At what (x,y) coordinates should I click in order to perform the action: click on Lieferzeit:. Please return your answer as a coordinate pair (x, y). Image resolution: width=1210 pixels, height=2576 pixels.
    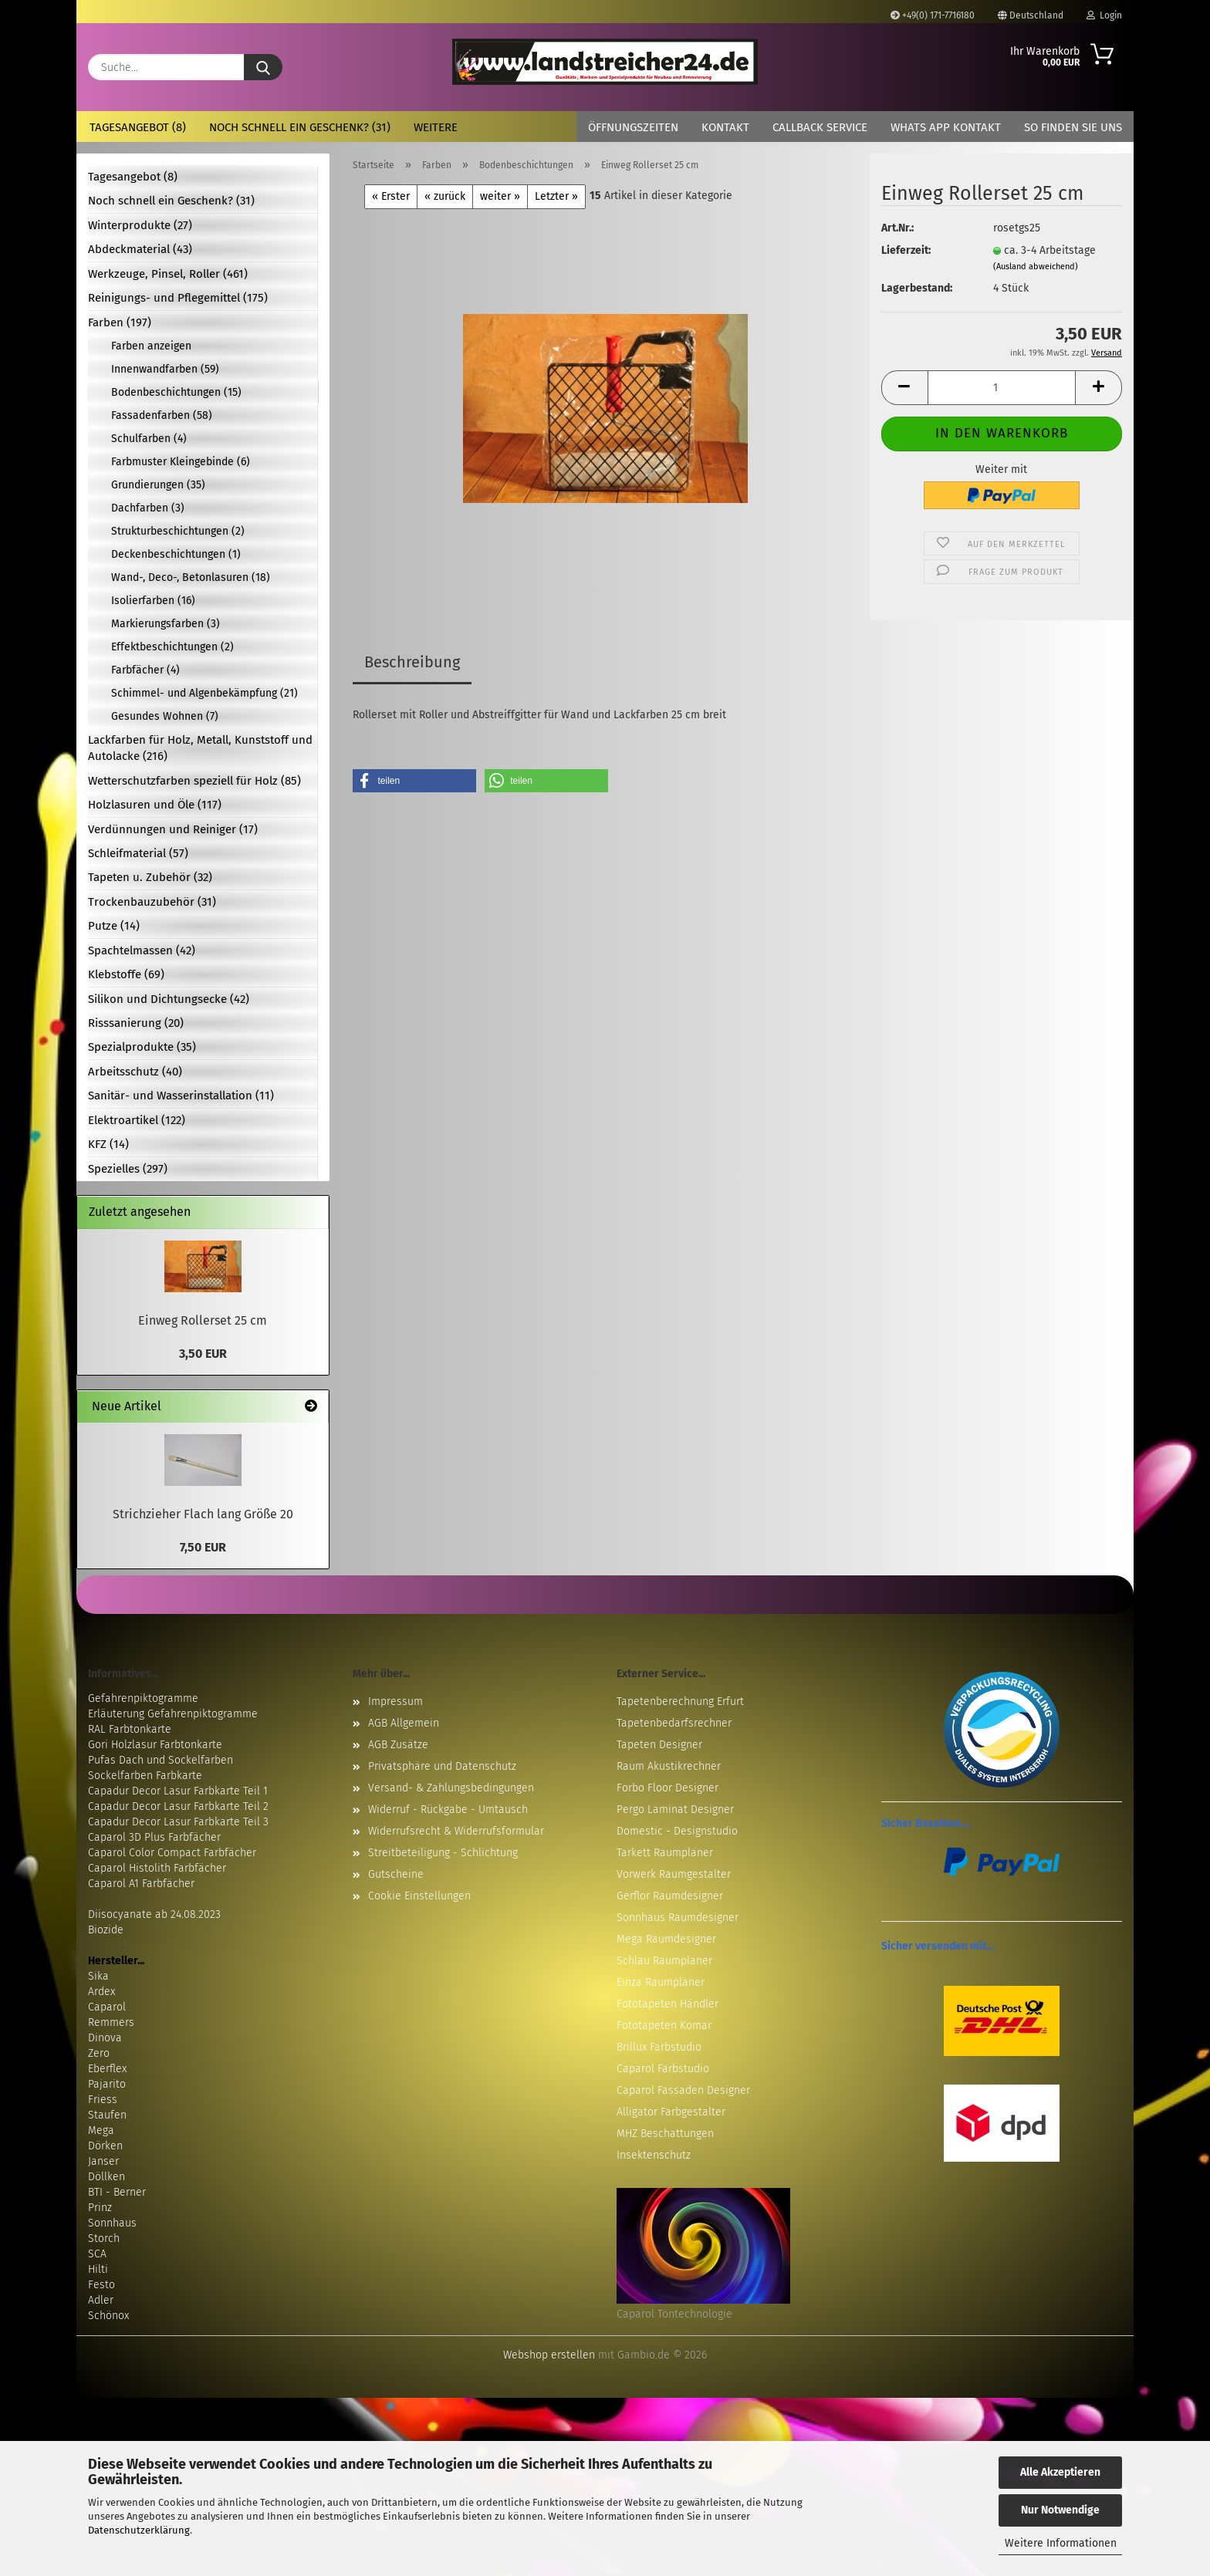
    Looking at the image, I should click on (906, 250).